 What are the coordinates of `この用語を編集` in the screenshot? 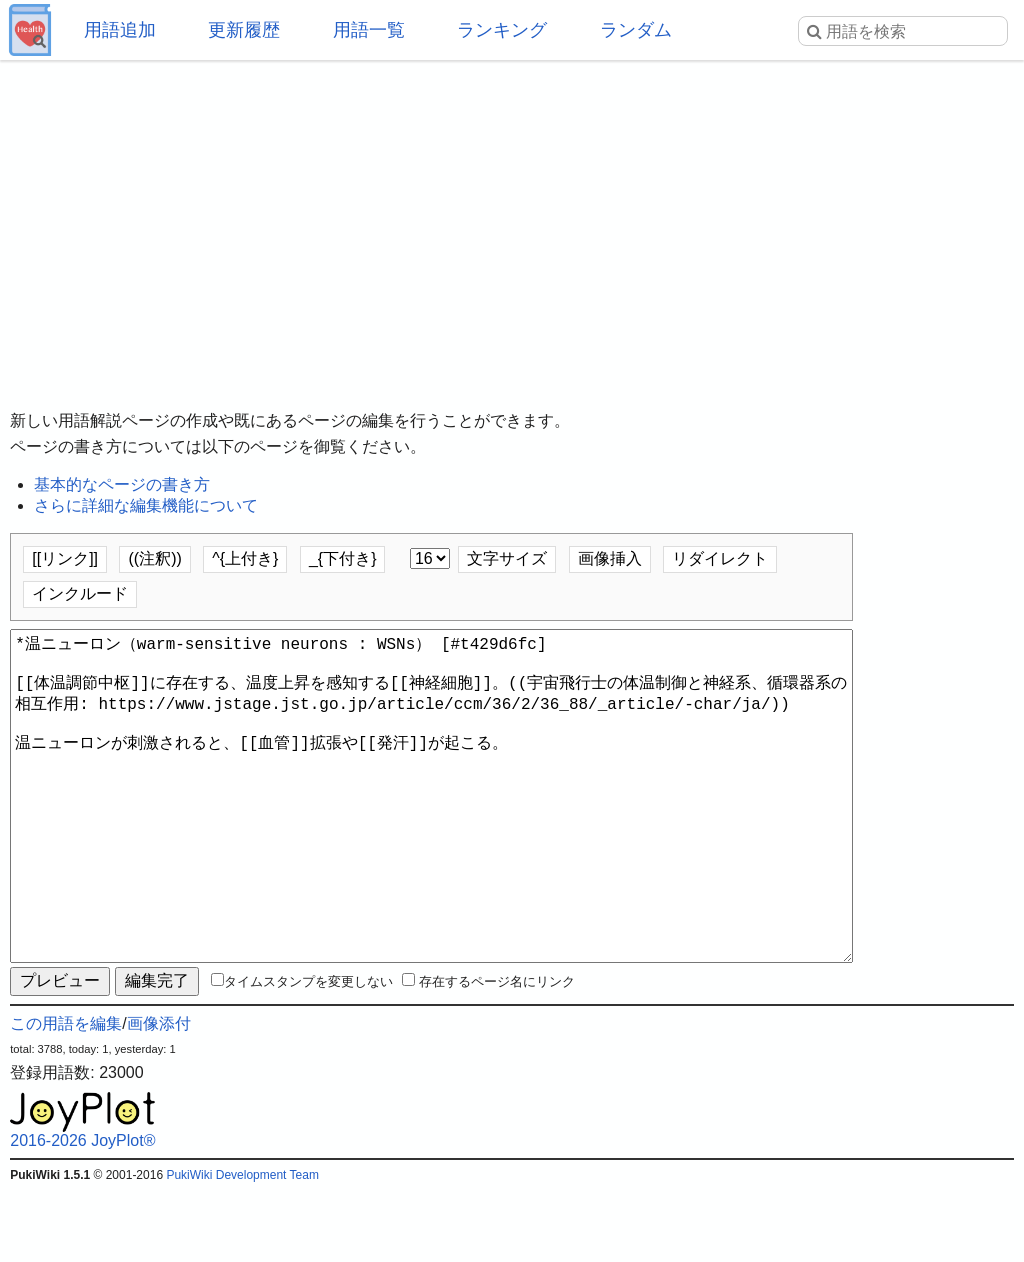 It's located at (66, 1095).